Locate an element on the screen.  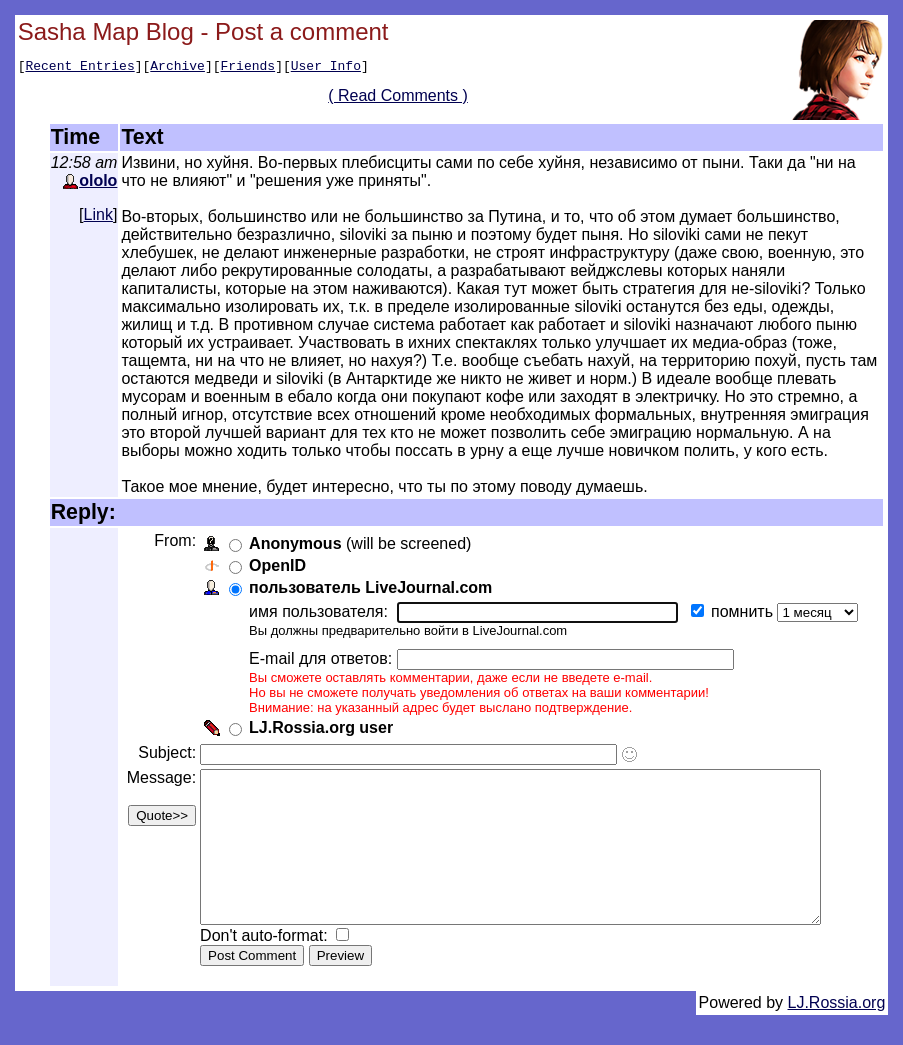
Archive is located at coordinates (177, 68).